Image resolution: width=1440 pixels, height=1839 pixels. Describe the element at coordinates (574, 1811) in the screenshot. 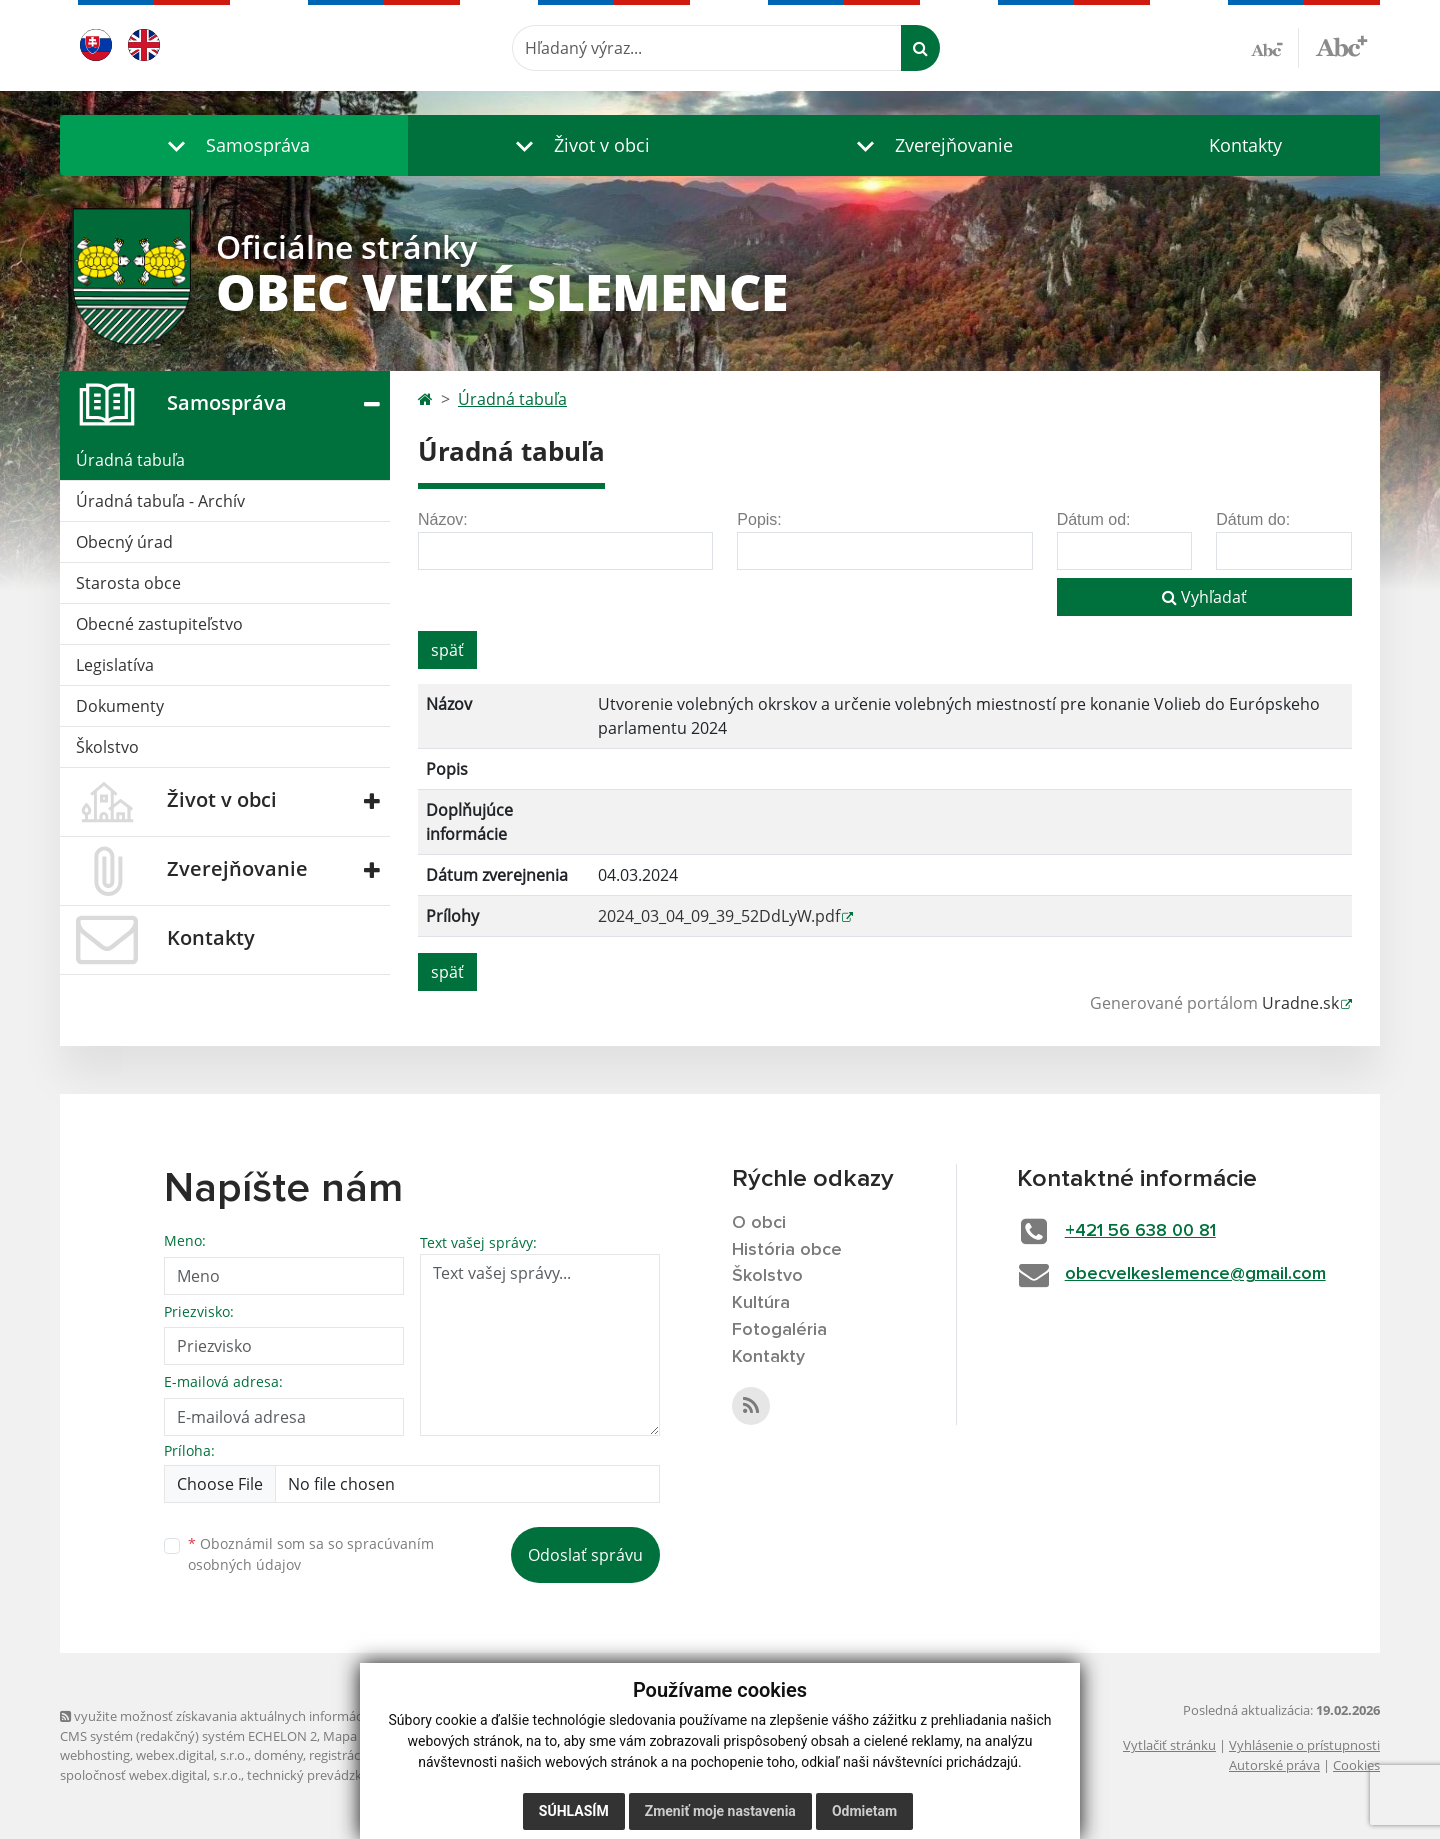

I see `Súhlasím [button]` at that location.